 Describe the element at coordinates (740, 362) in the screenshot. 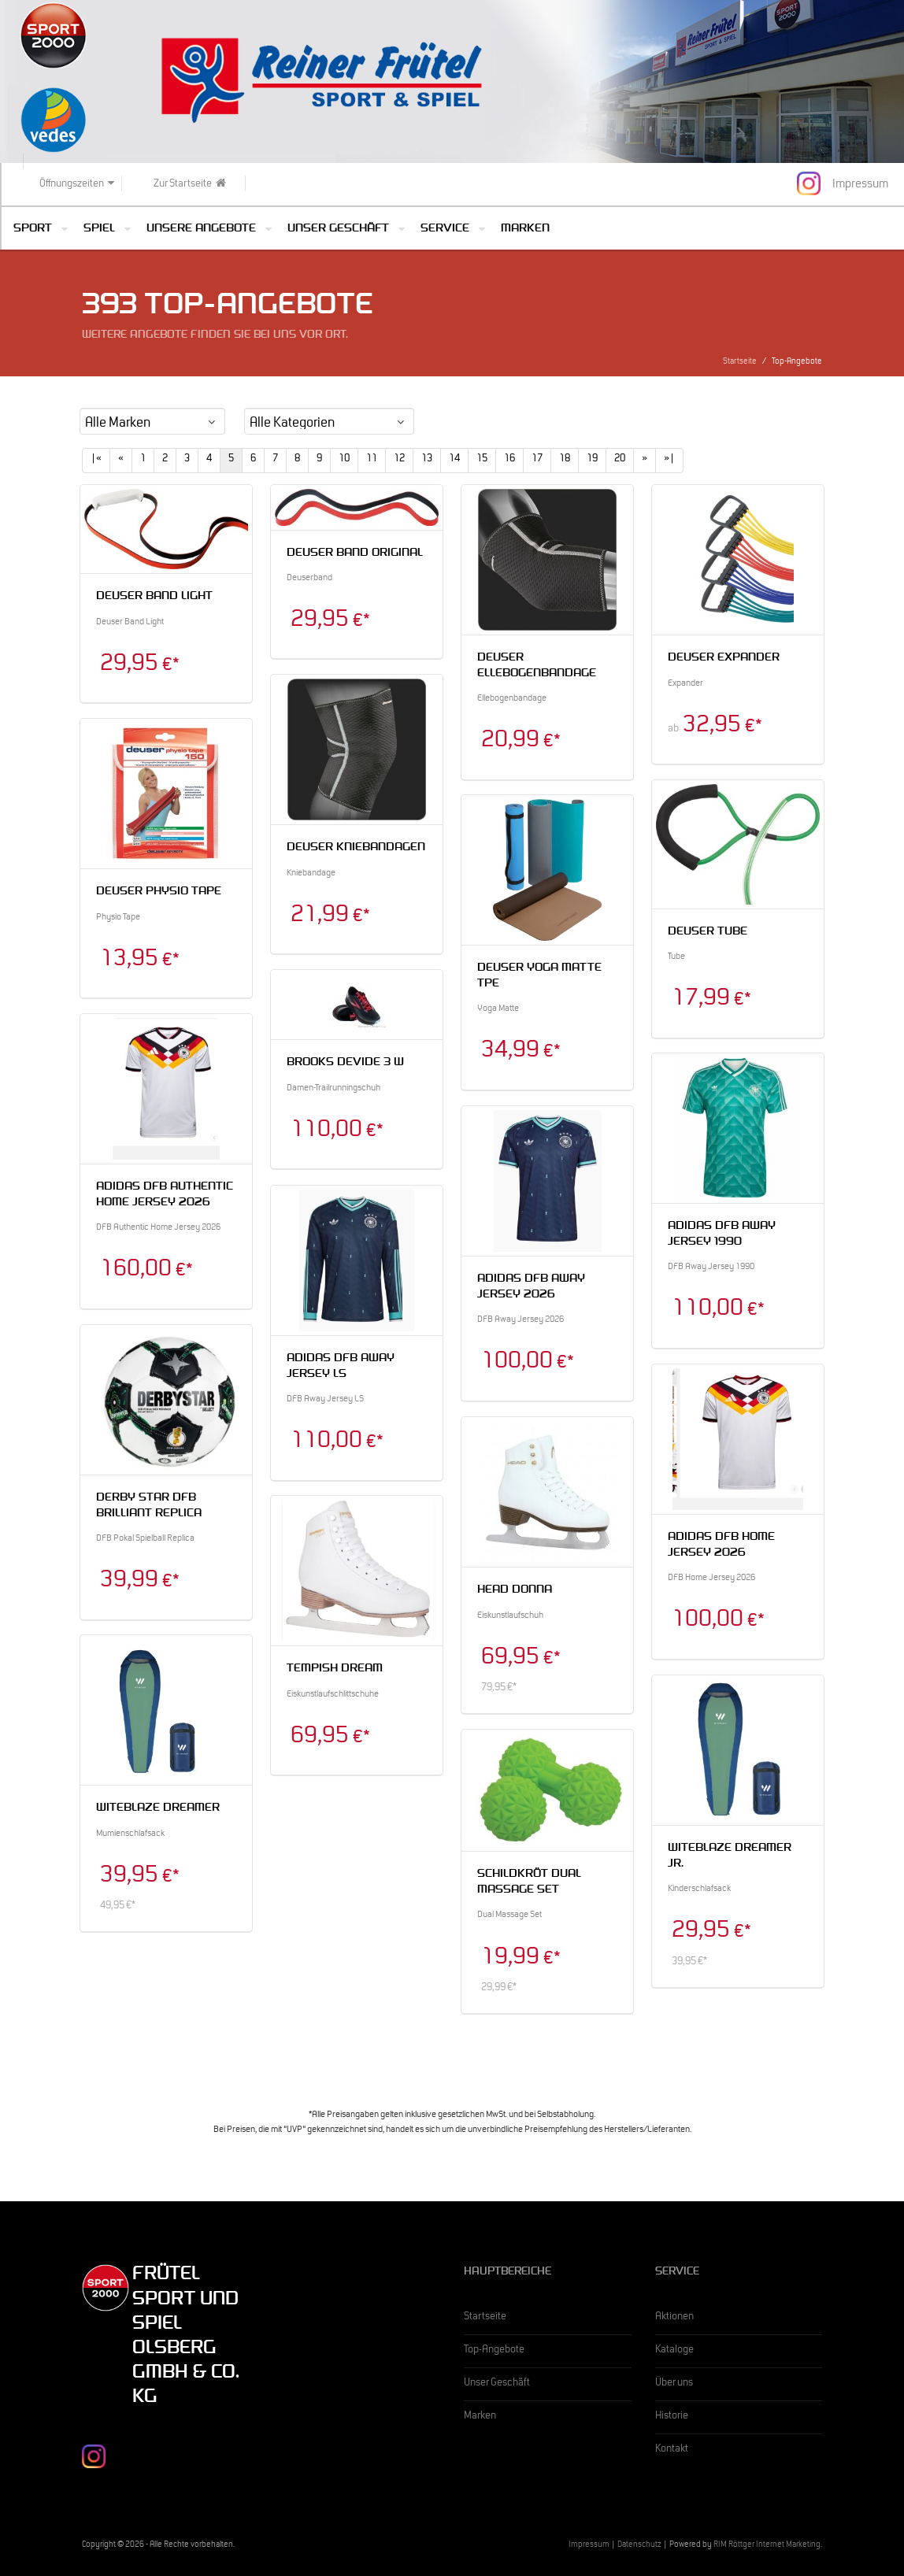

I see `Startseite` at that location.